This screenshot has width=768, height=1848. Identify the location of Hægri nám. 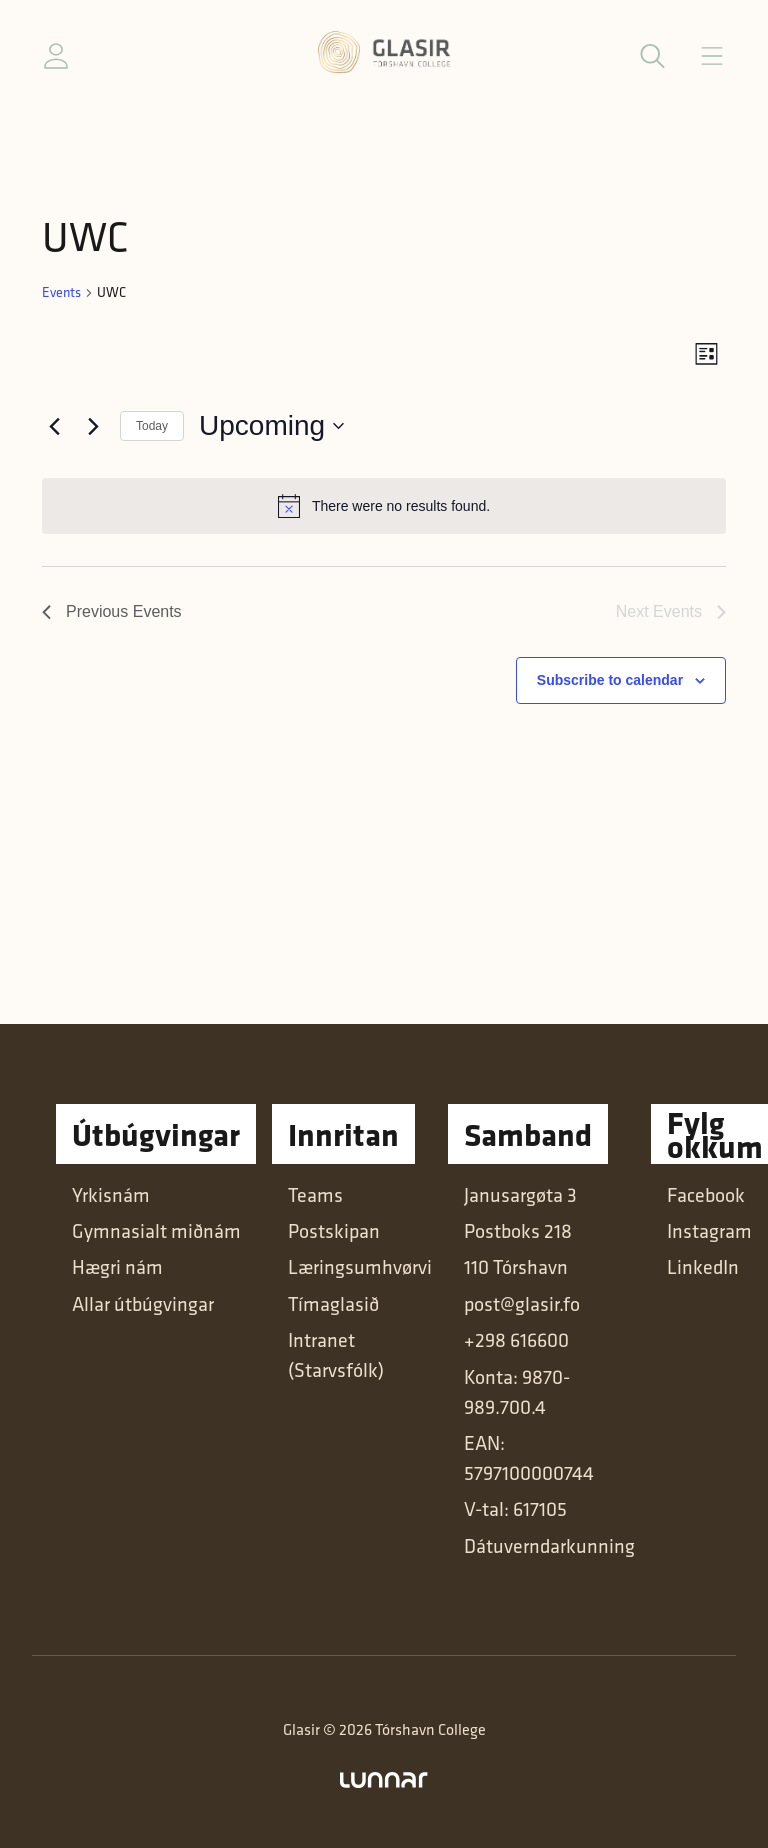
(117, 1267).